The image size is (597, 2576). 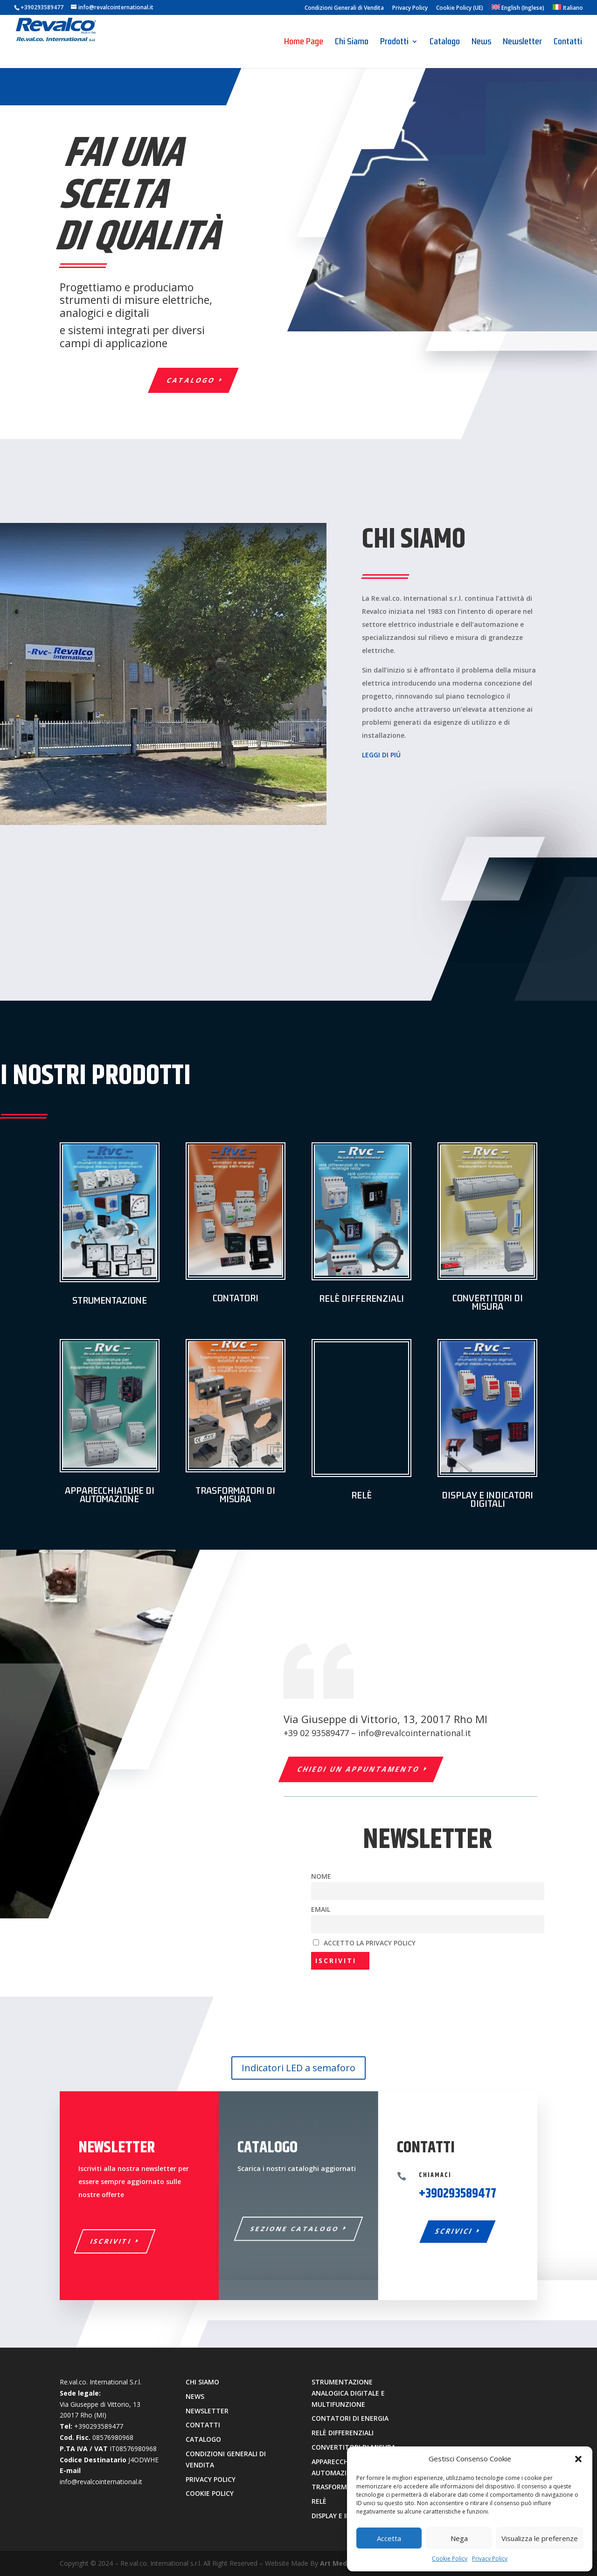 What do you see at coordinates (459, 8) in the screenshot?
I see `Cookie Policy (UE)` at bounding box center [459, 8].